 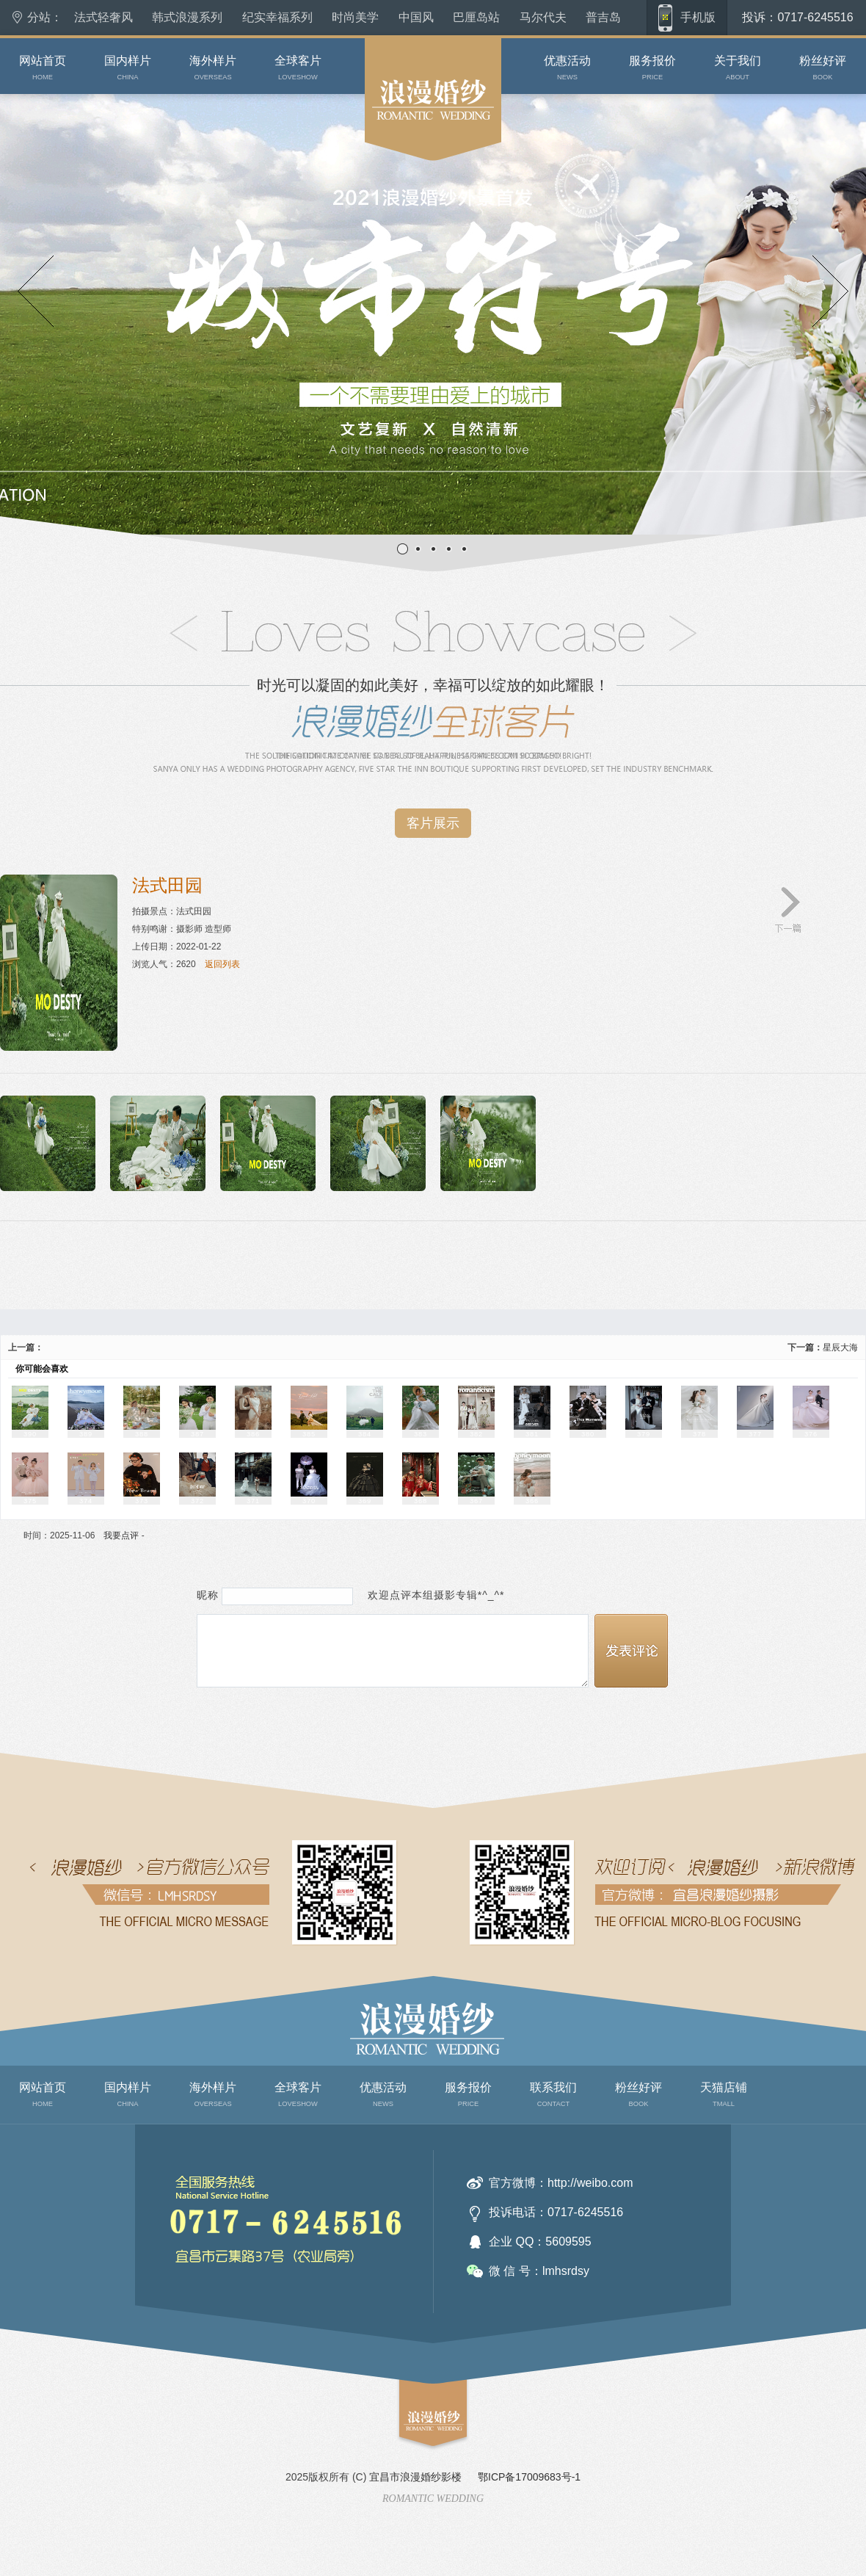 I want to click on 巴厘岛站, so click(x=476, y=17).